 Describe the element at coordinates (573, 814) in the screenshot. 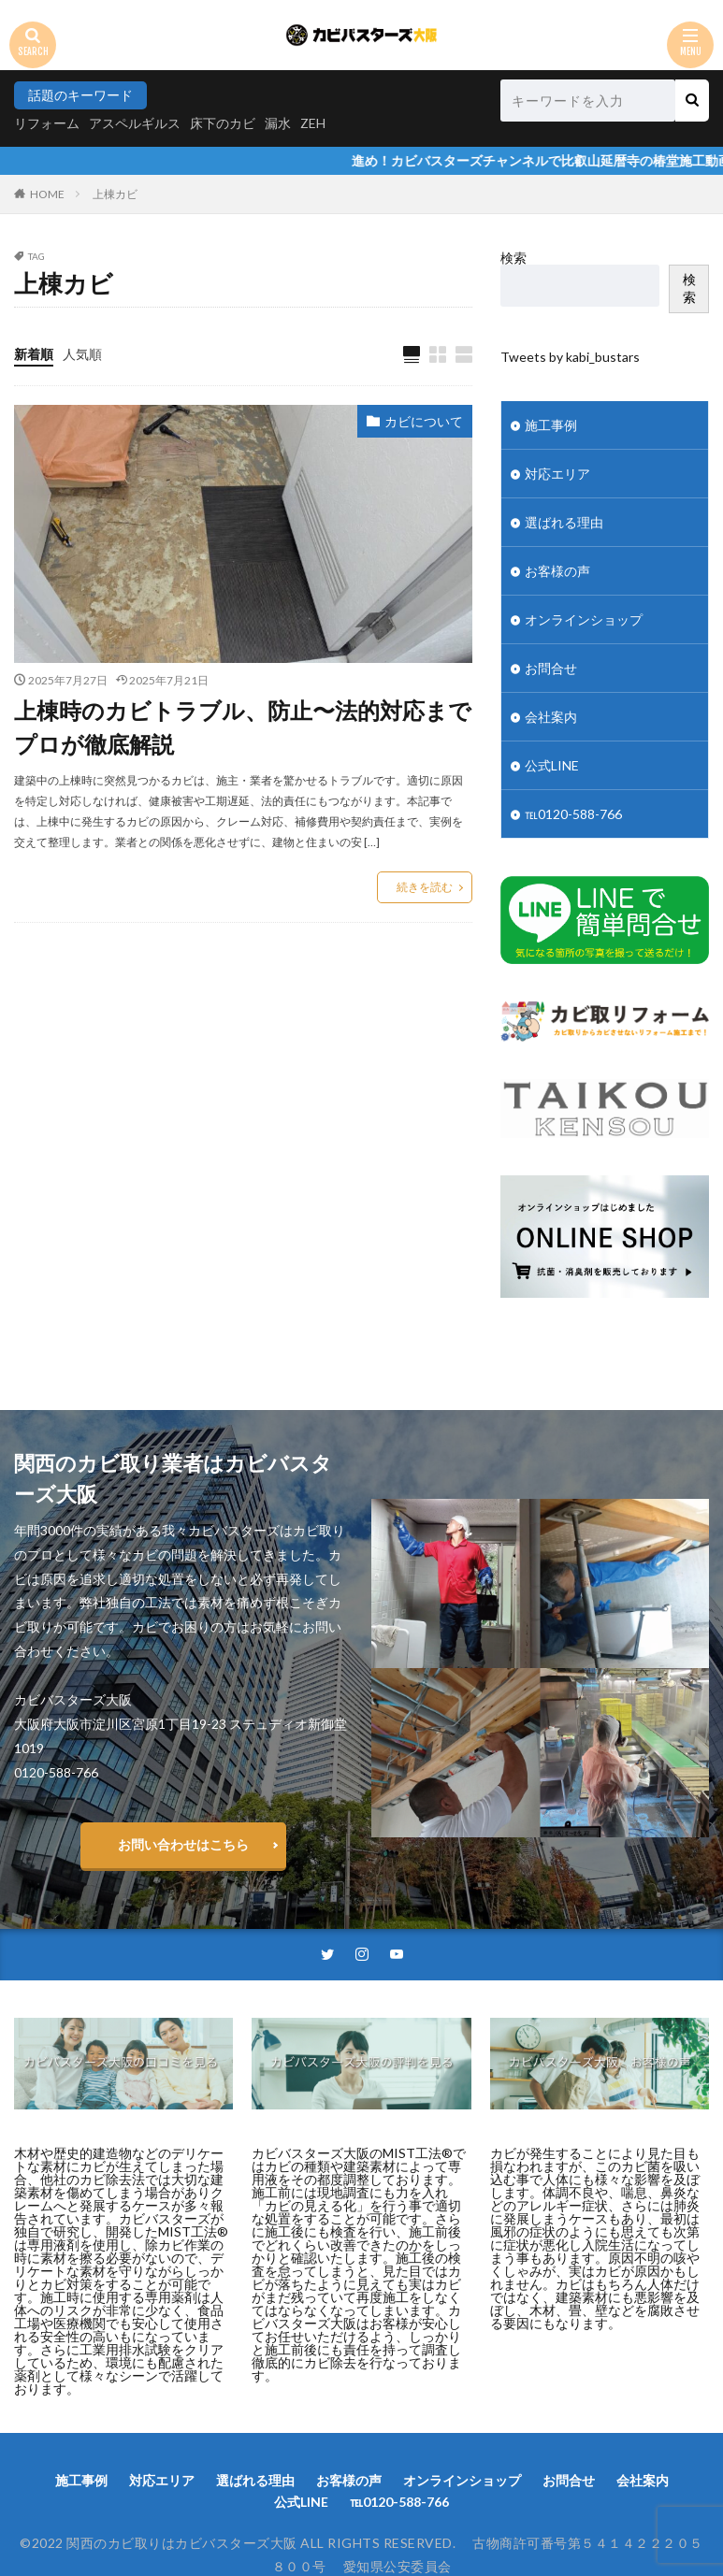

I see `℡0120-588-766` at that location.